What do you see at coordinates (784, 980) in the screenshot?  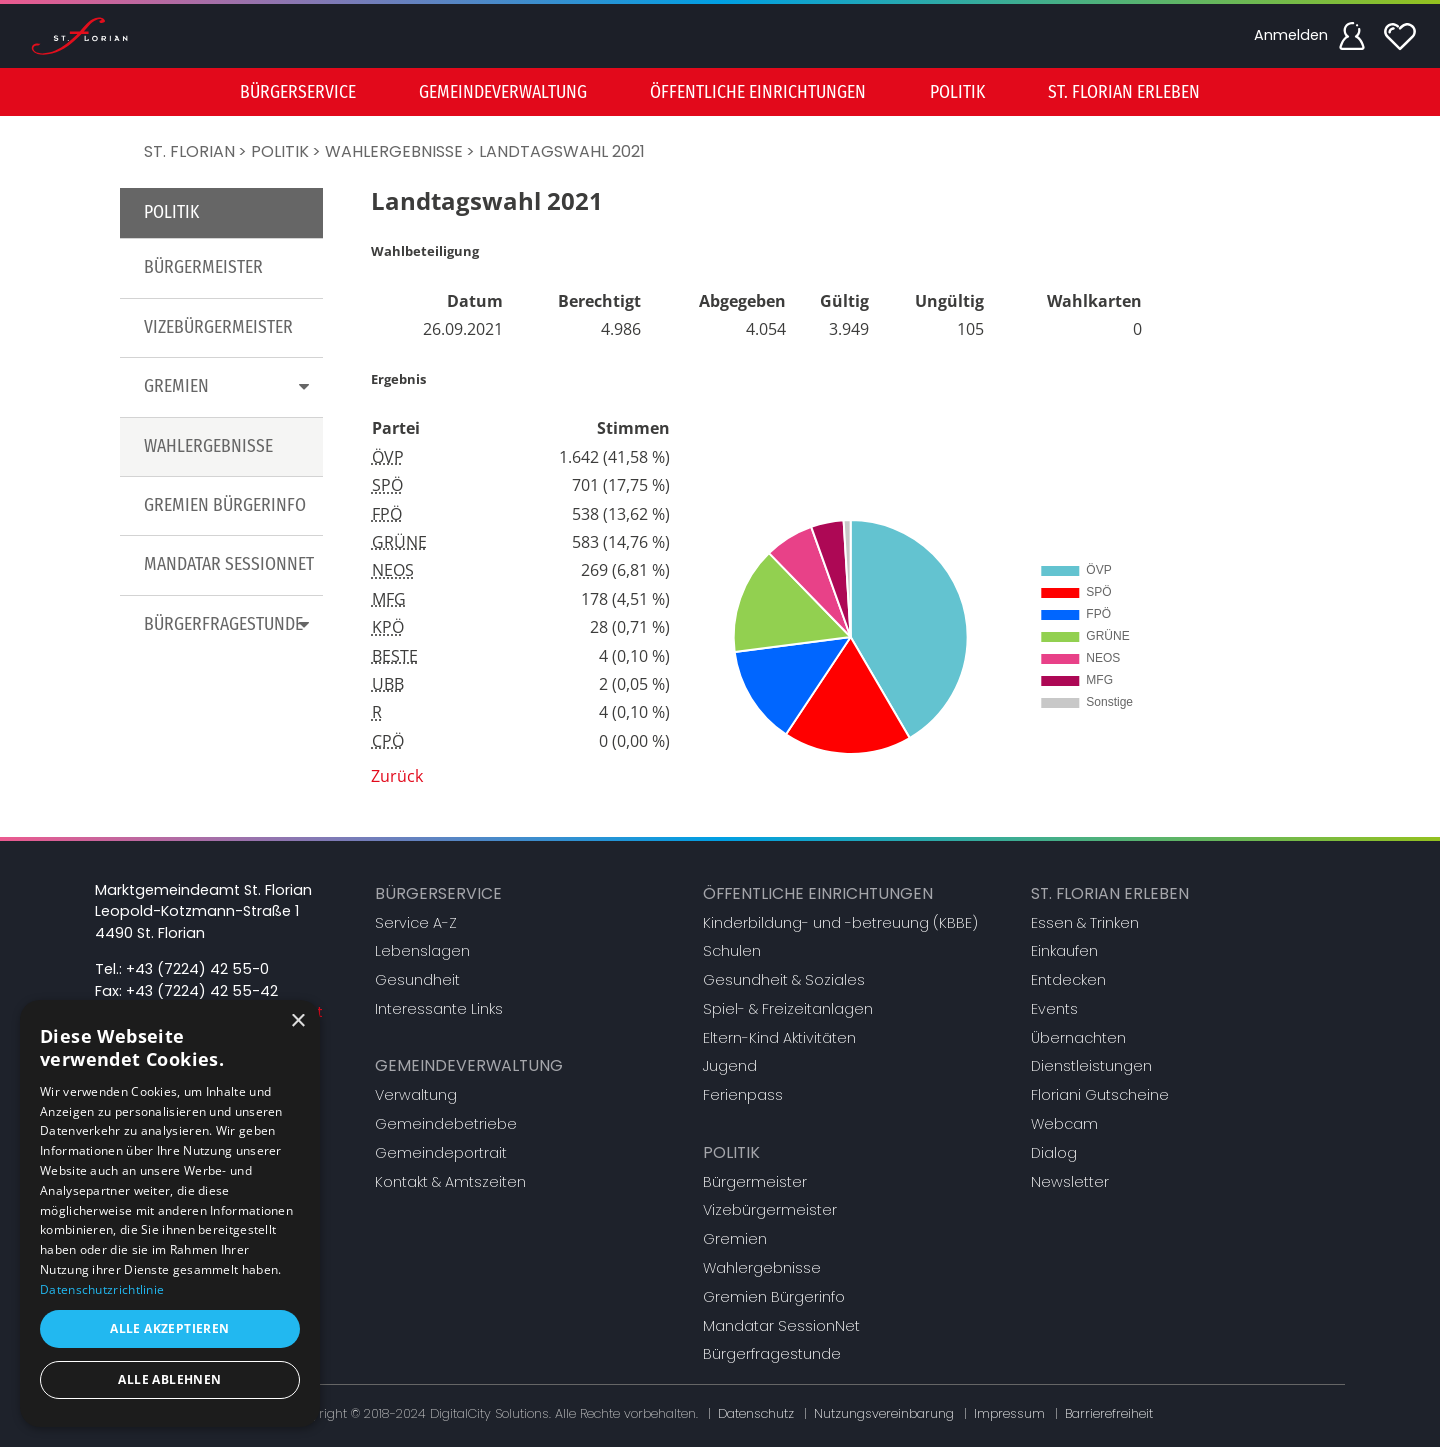 I see `Gesundheit & Soziales` at bounding box center [784, 980].